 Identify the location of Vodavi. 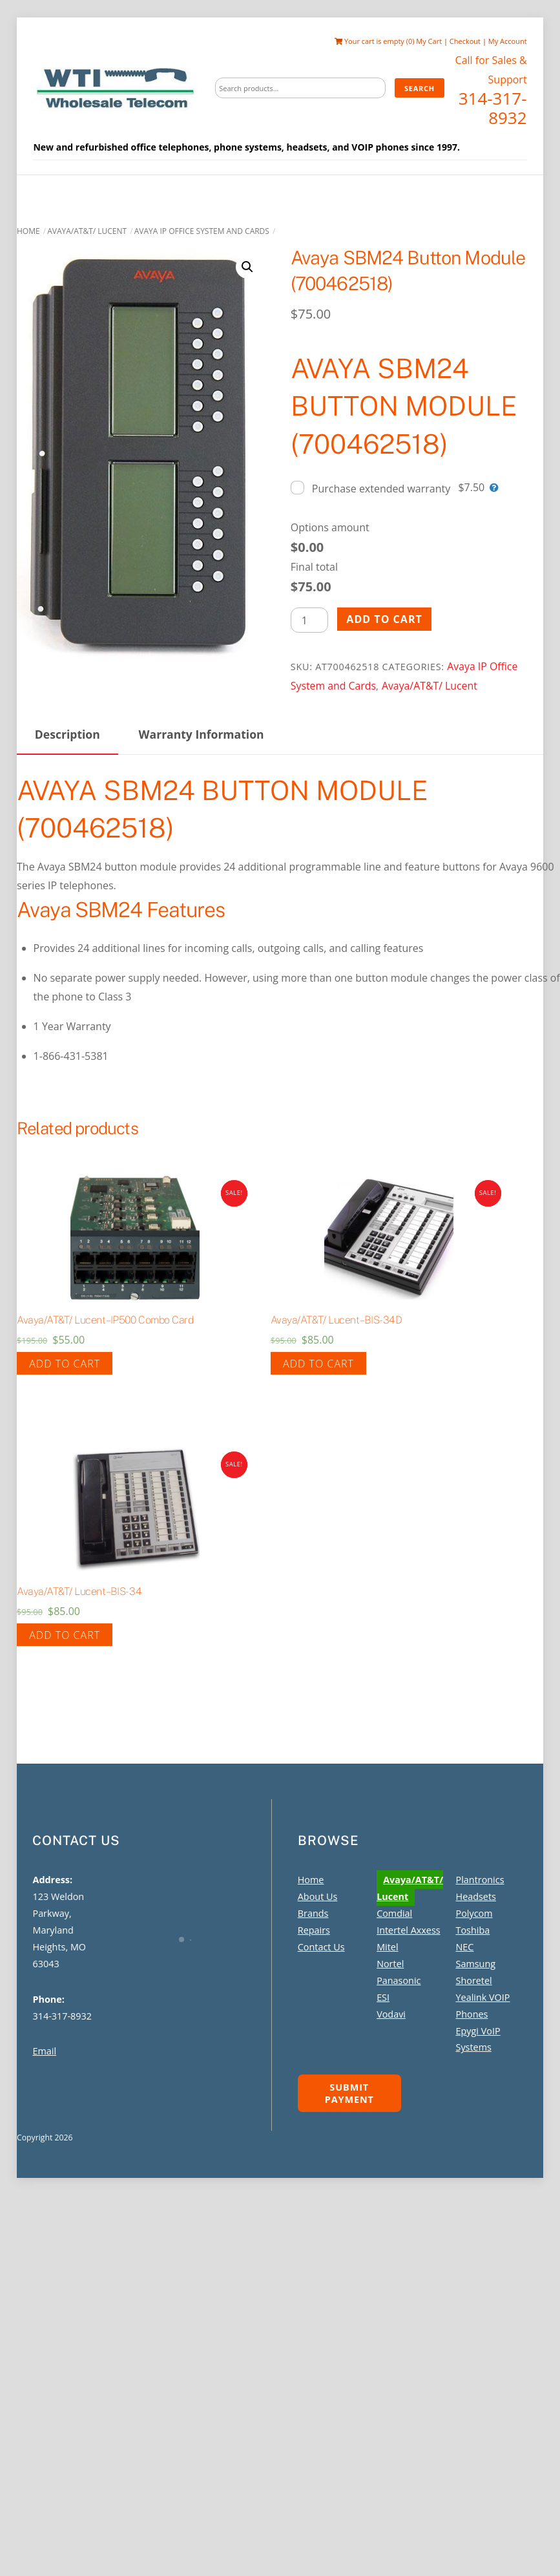
(391, 2013).